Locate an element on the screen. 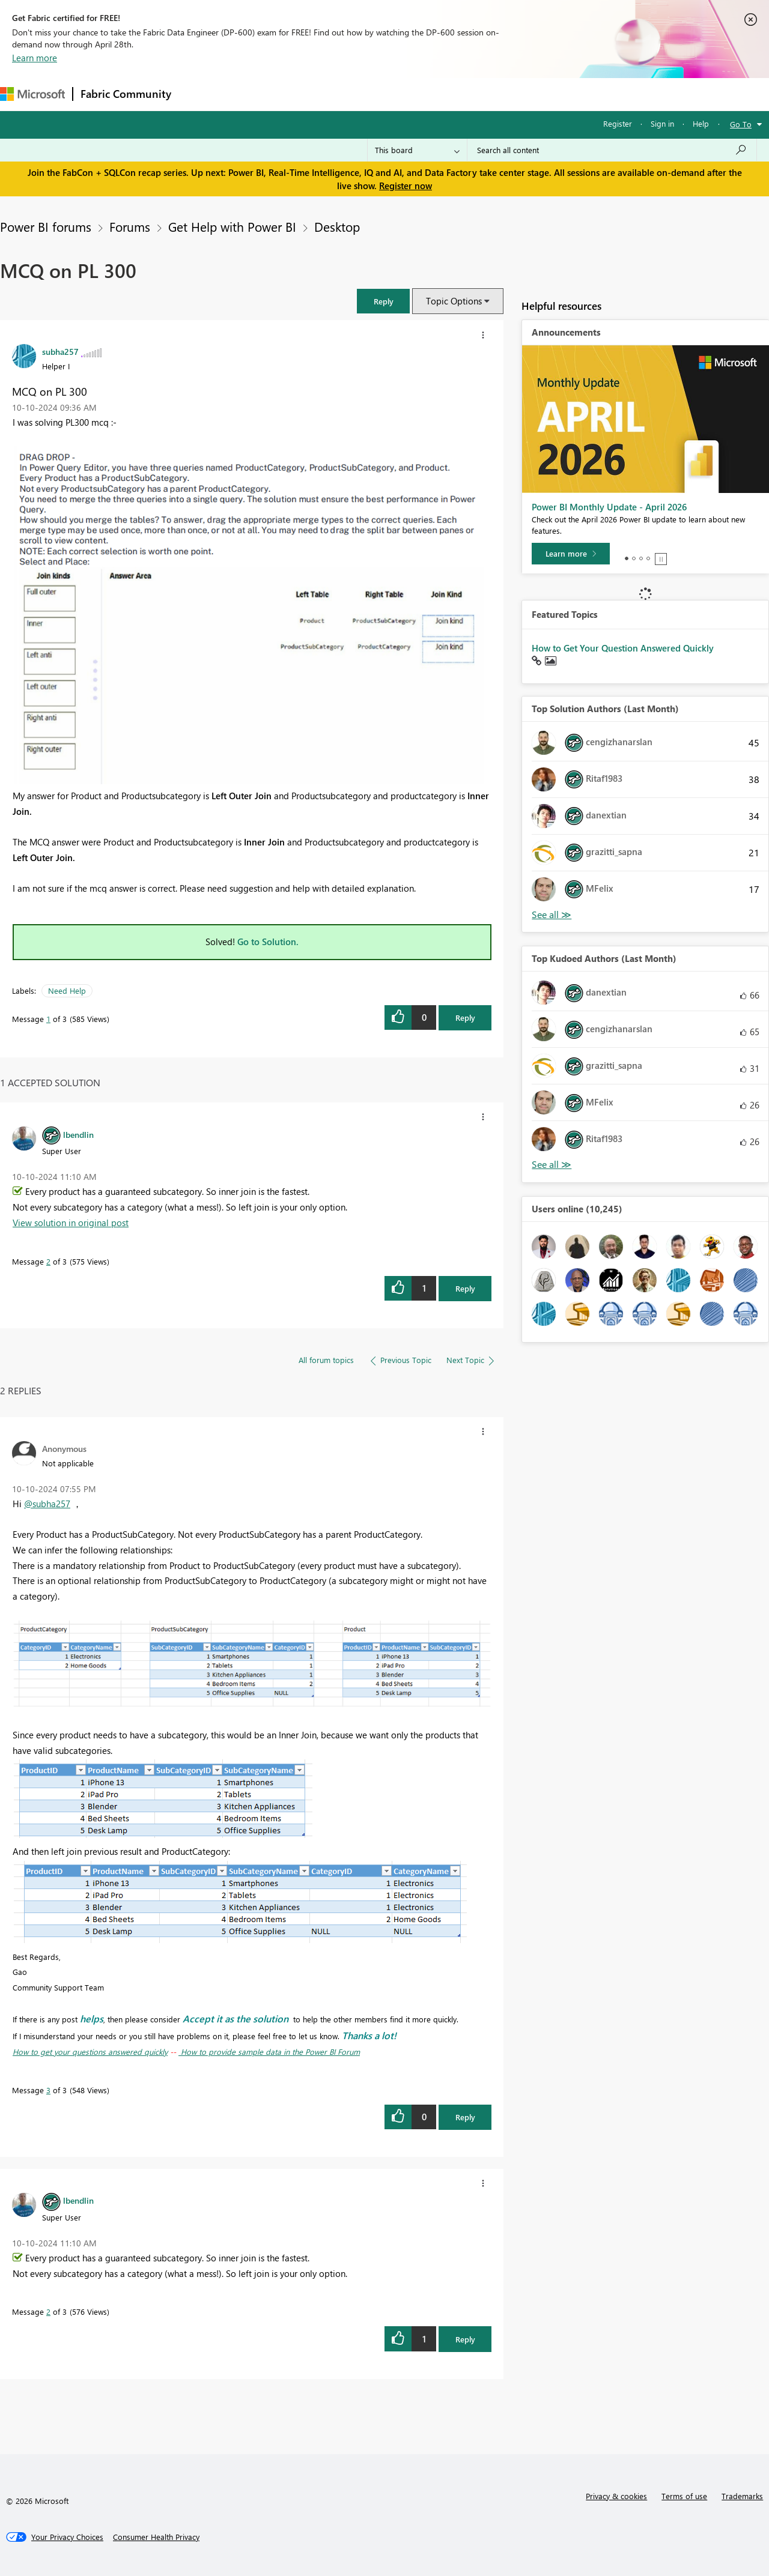  How to provide sample data in the Power BI Forum is located at coordinates (269, 2051).